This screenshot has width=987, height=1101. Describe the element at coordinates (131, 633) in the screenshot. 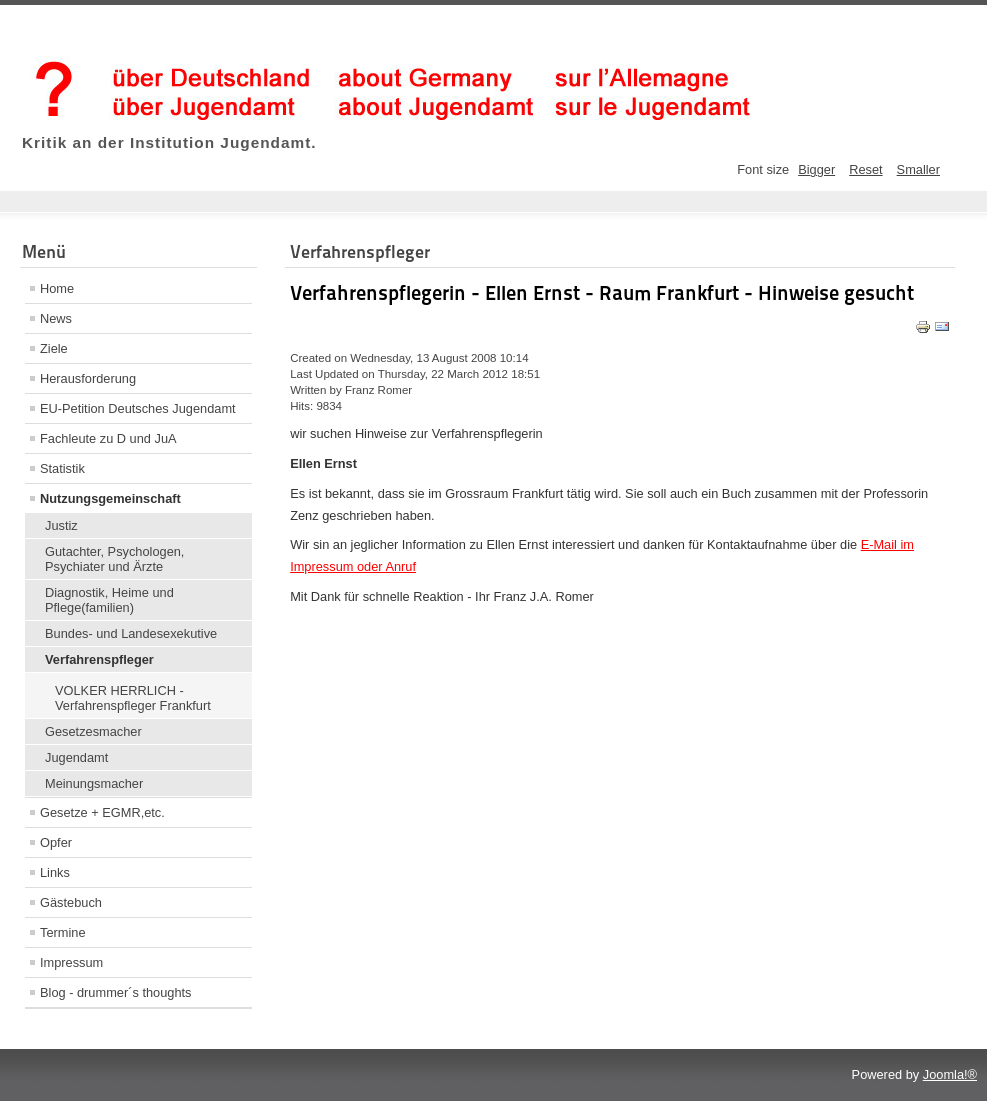

I see `Bundes- und Landesexekutive` at that location.